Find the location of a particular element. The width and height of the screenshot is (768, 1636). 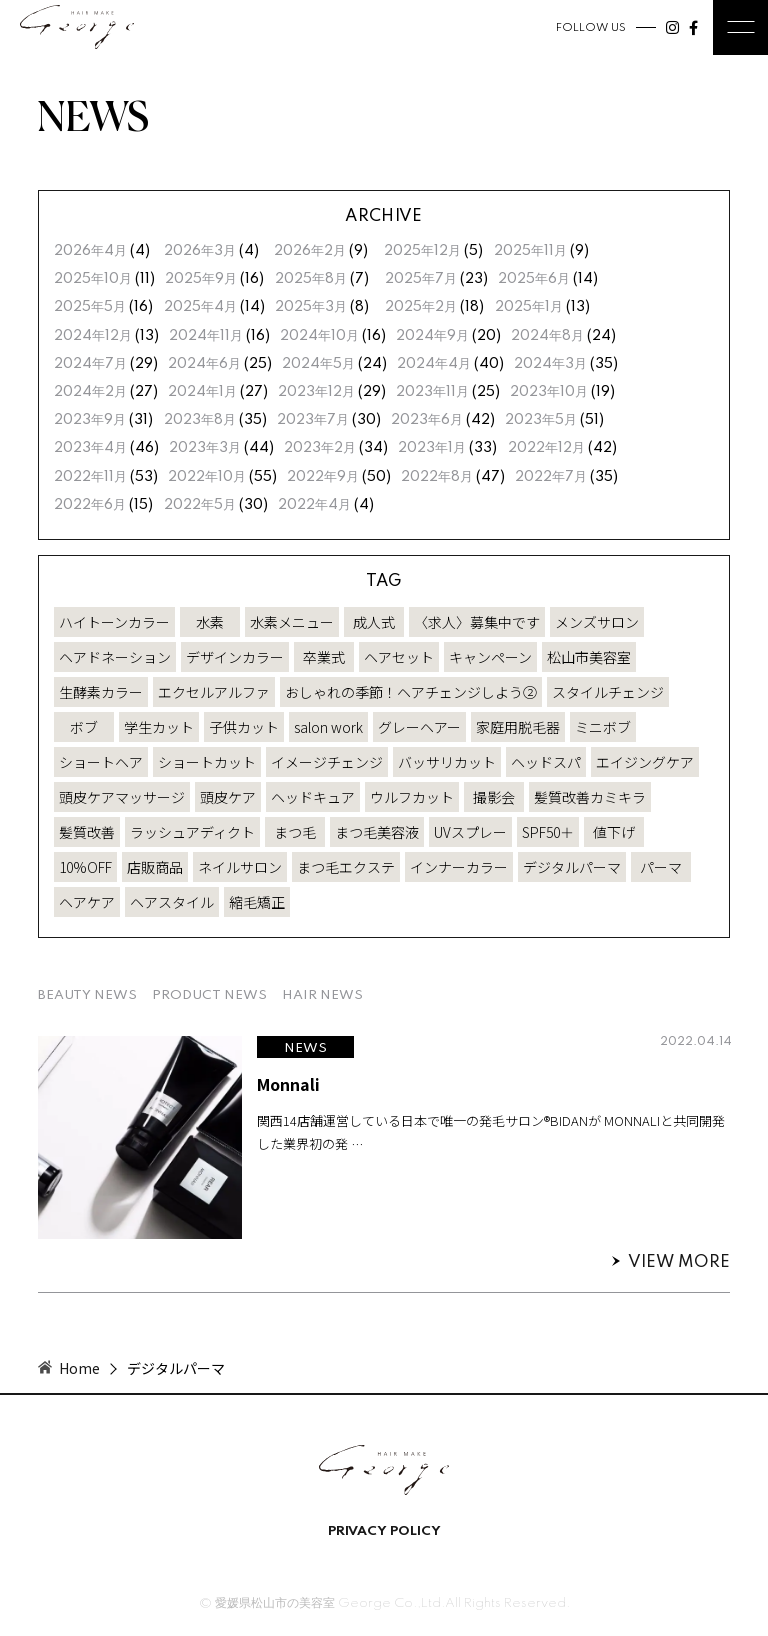

頭皮ケア is located at coordinates (228, 797).